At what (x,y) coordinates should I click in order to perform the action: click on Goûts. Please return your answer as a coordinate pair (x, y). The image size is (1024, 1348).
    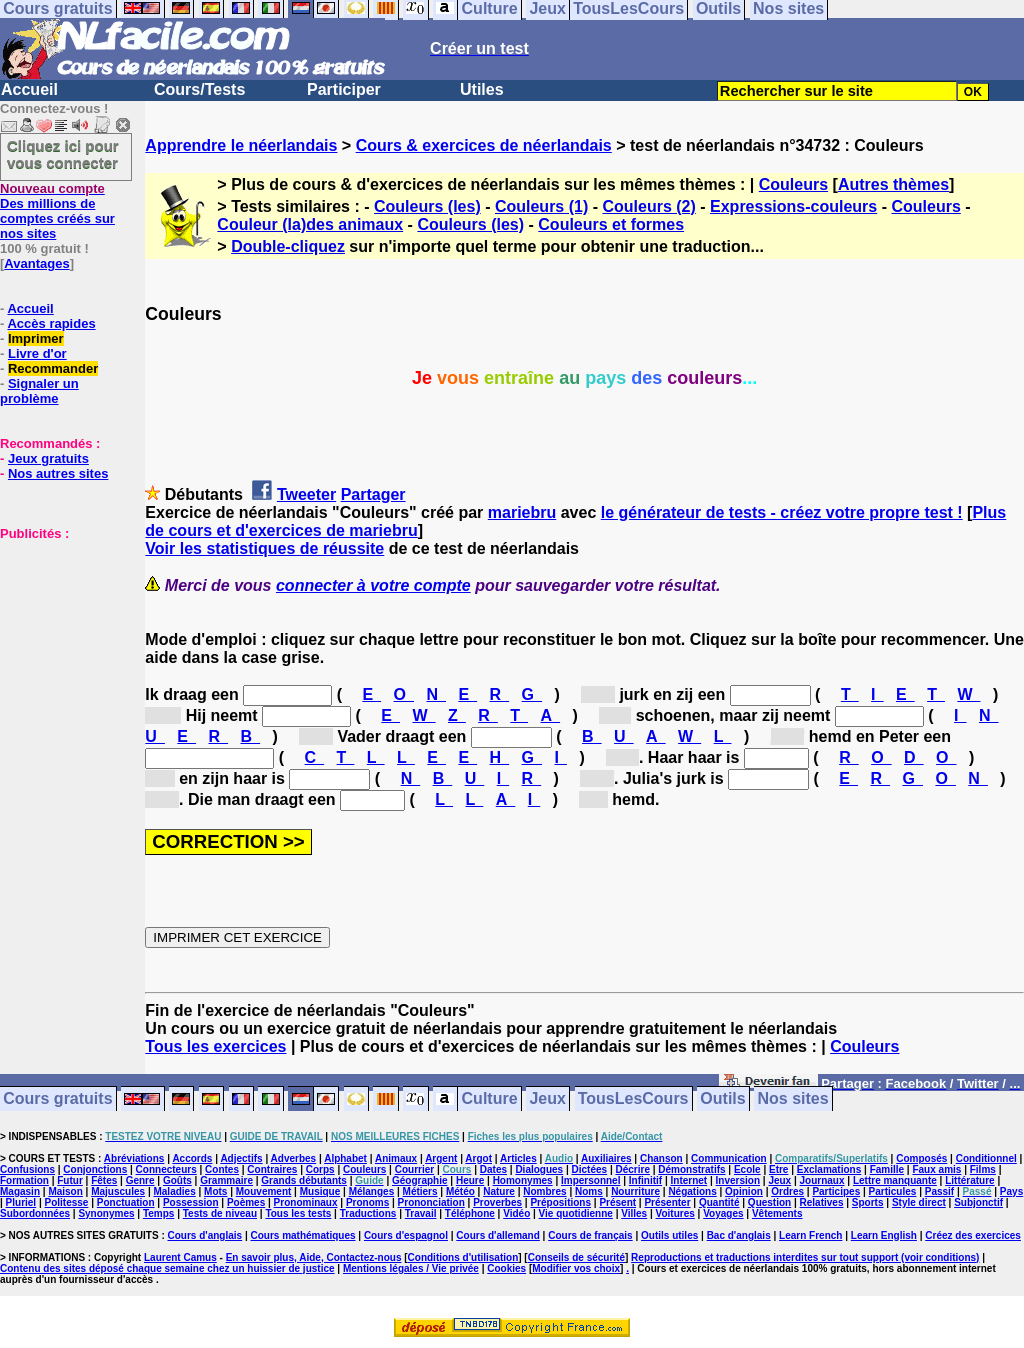
    Looking at the image, I should click on (177, 1180).